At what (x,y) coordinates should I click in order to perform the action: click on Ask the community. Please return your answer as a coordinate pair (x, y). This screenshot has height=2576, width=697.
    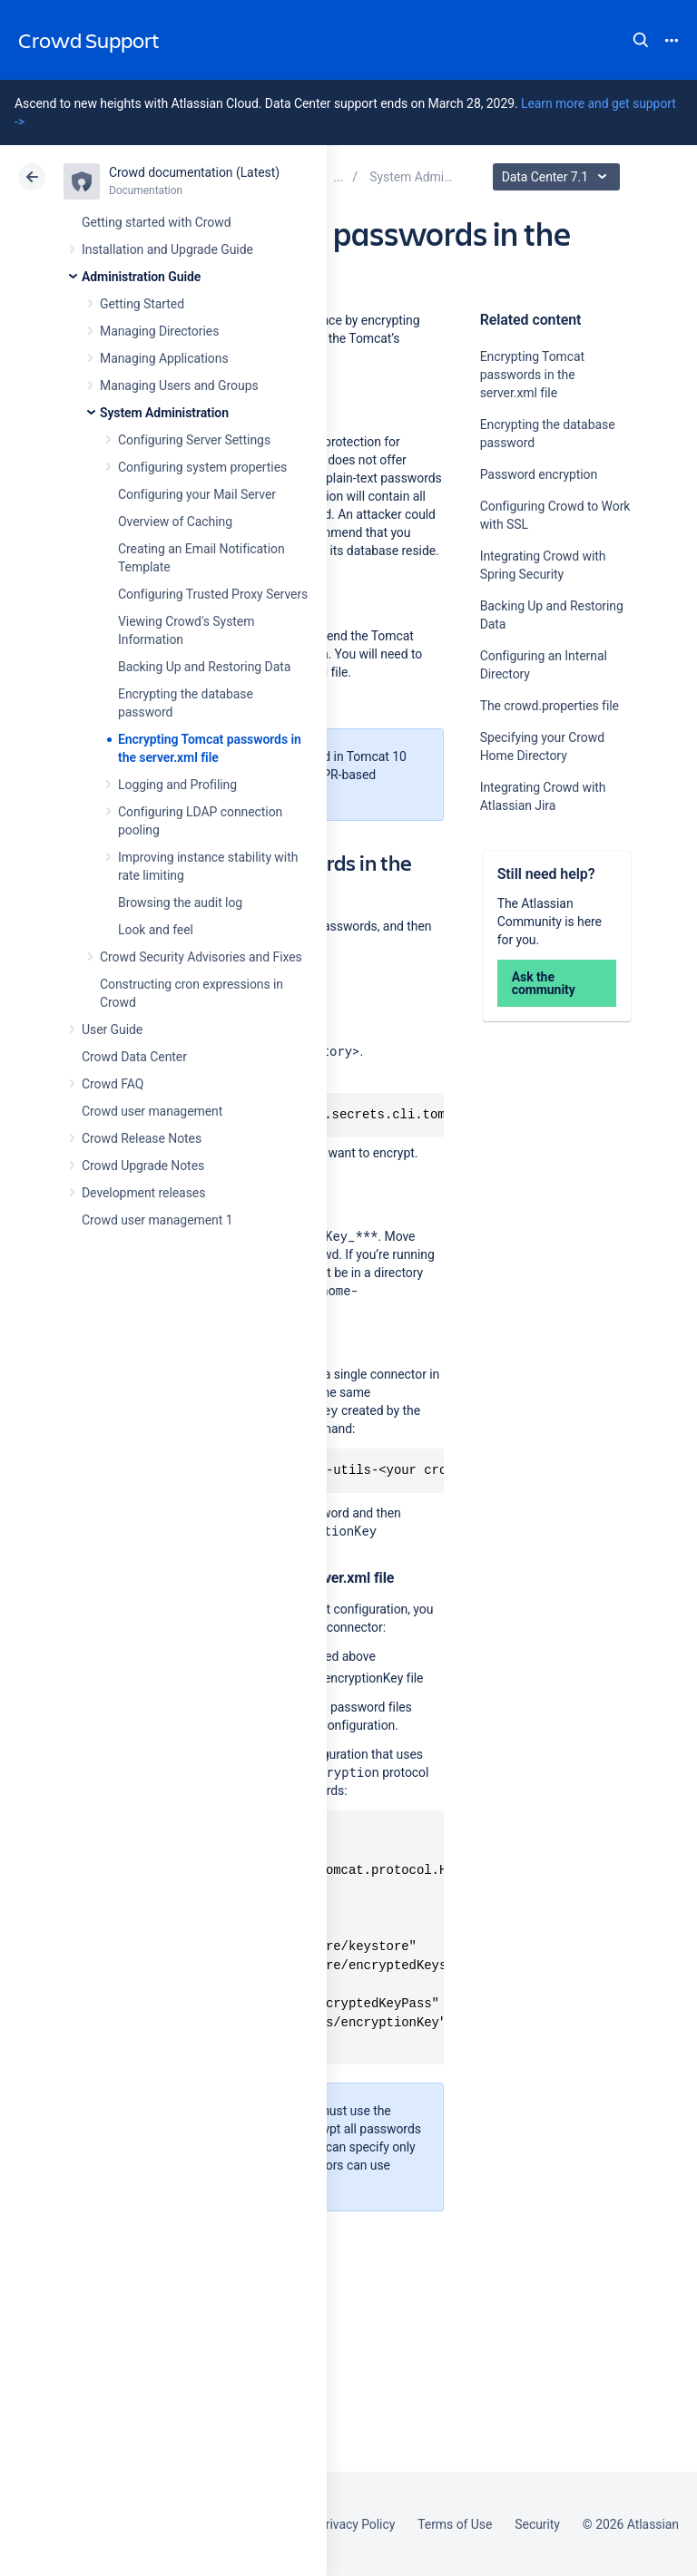
    Looking at the image, I should click on (543, 983).